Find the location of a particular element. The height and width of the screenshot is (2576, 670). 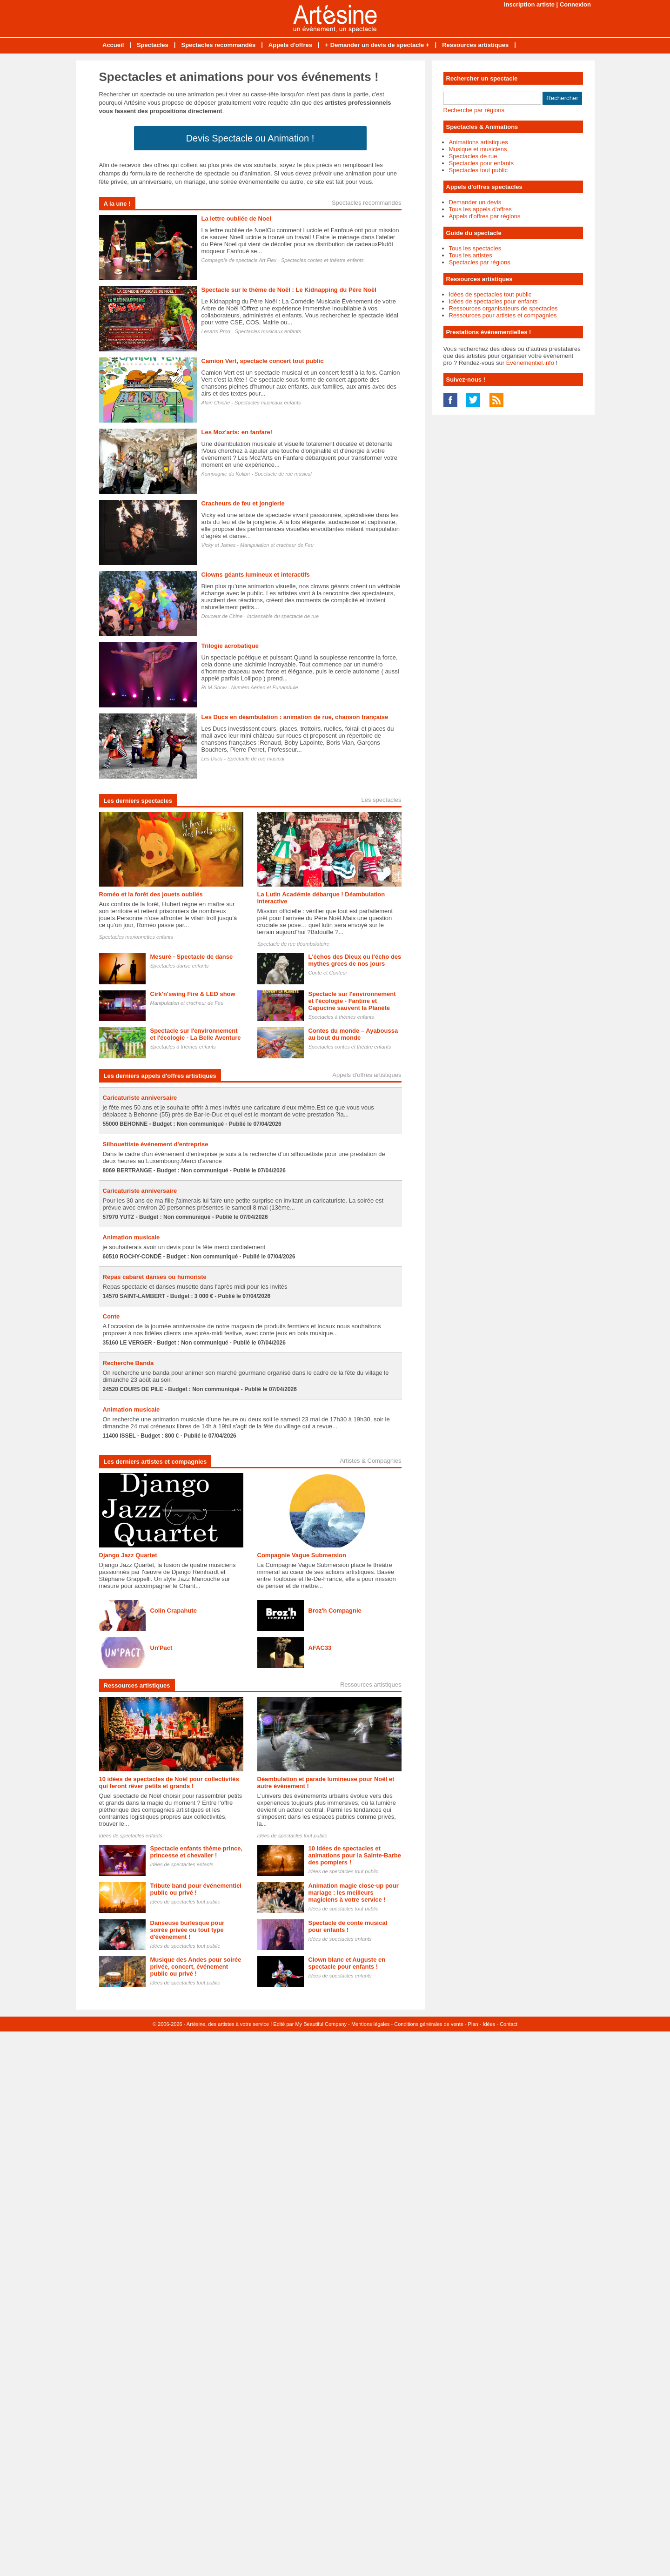

Devis Spectacle ou Animation ! is located at coordinates (250, 138).